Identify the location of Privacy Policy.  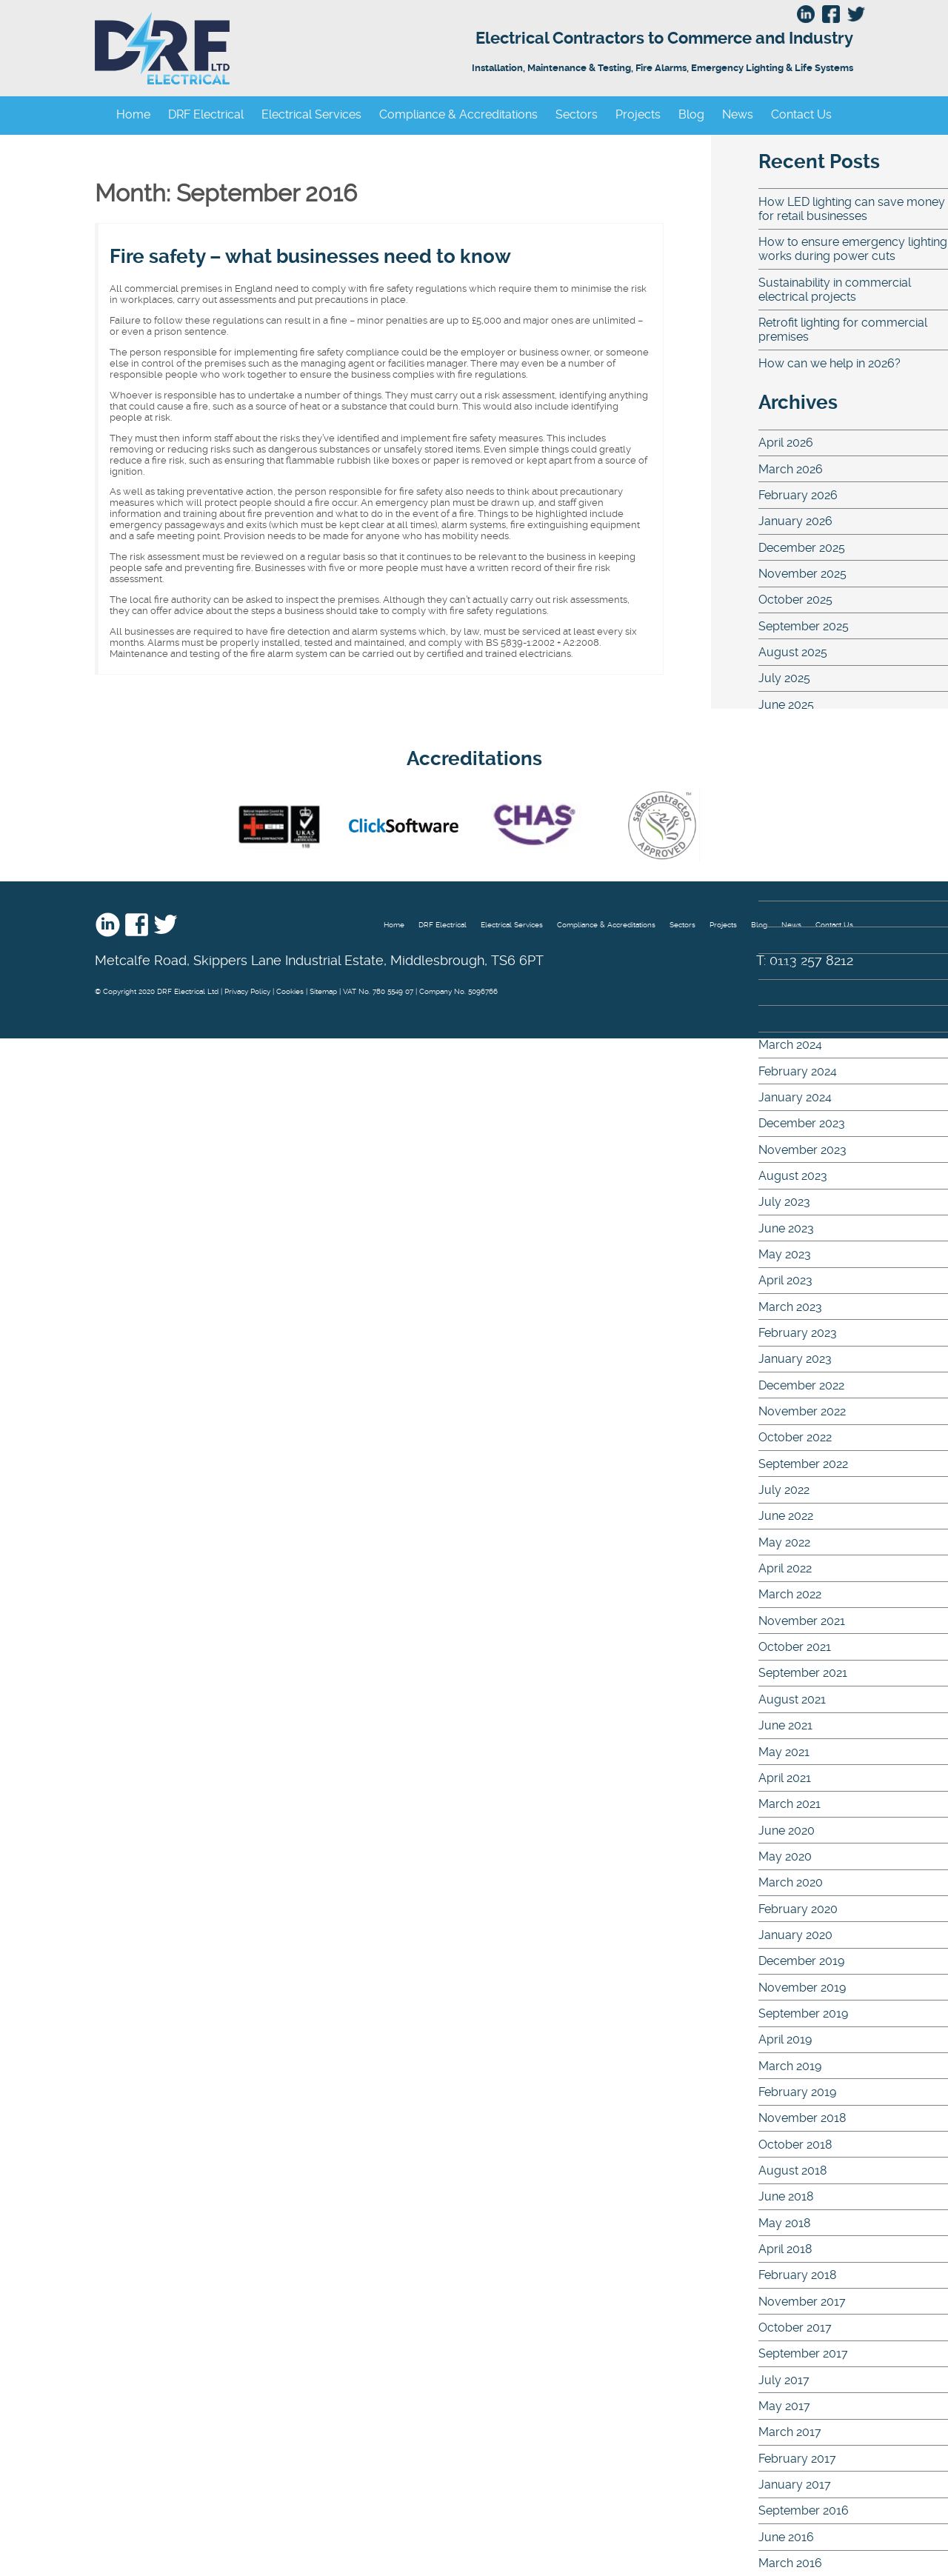
(247, 991).